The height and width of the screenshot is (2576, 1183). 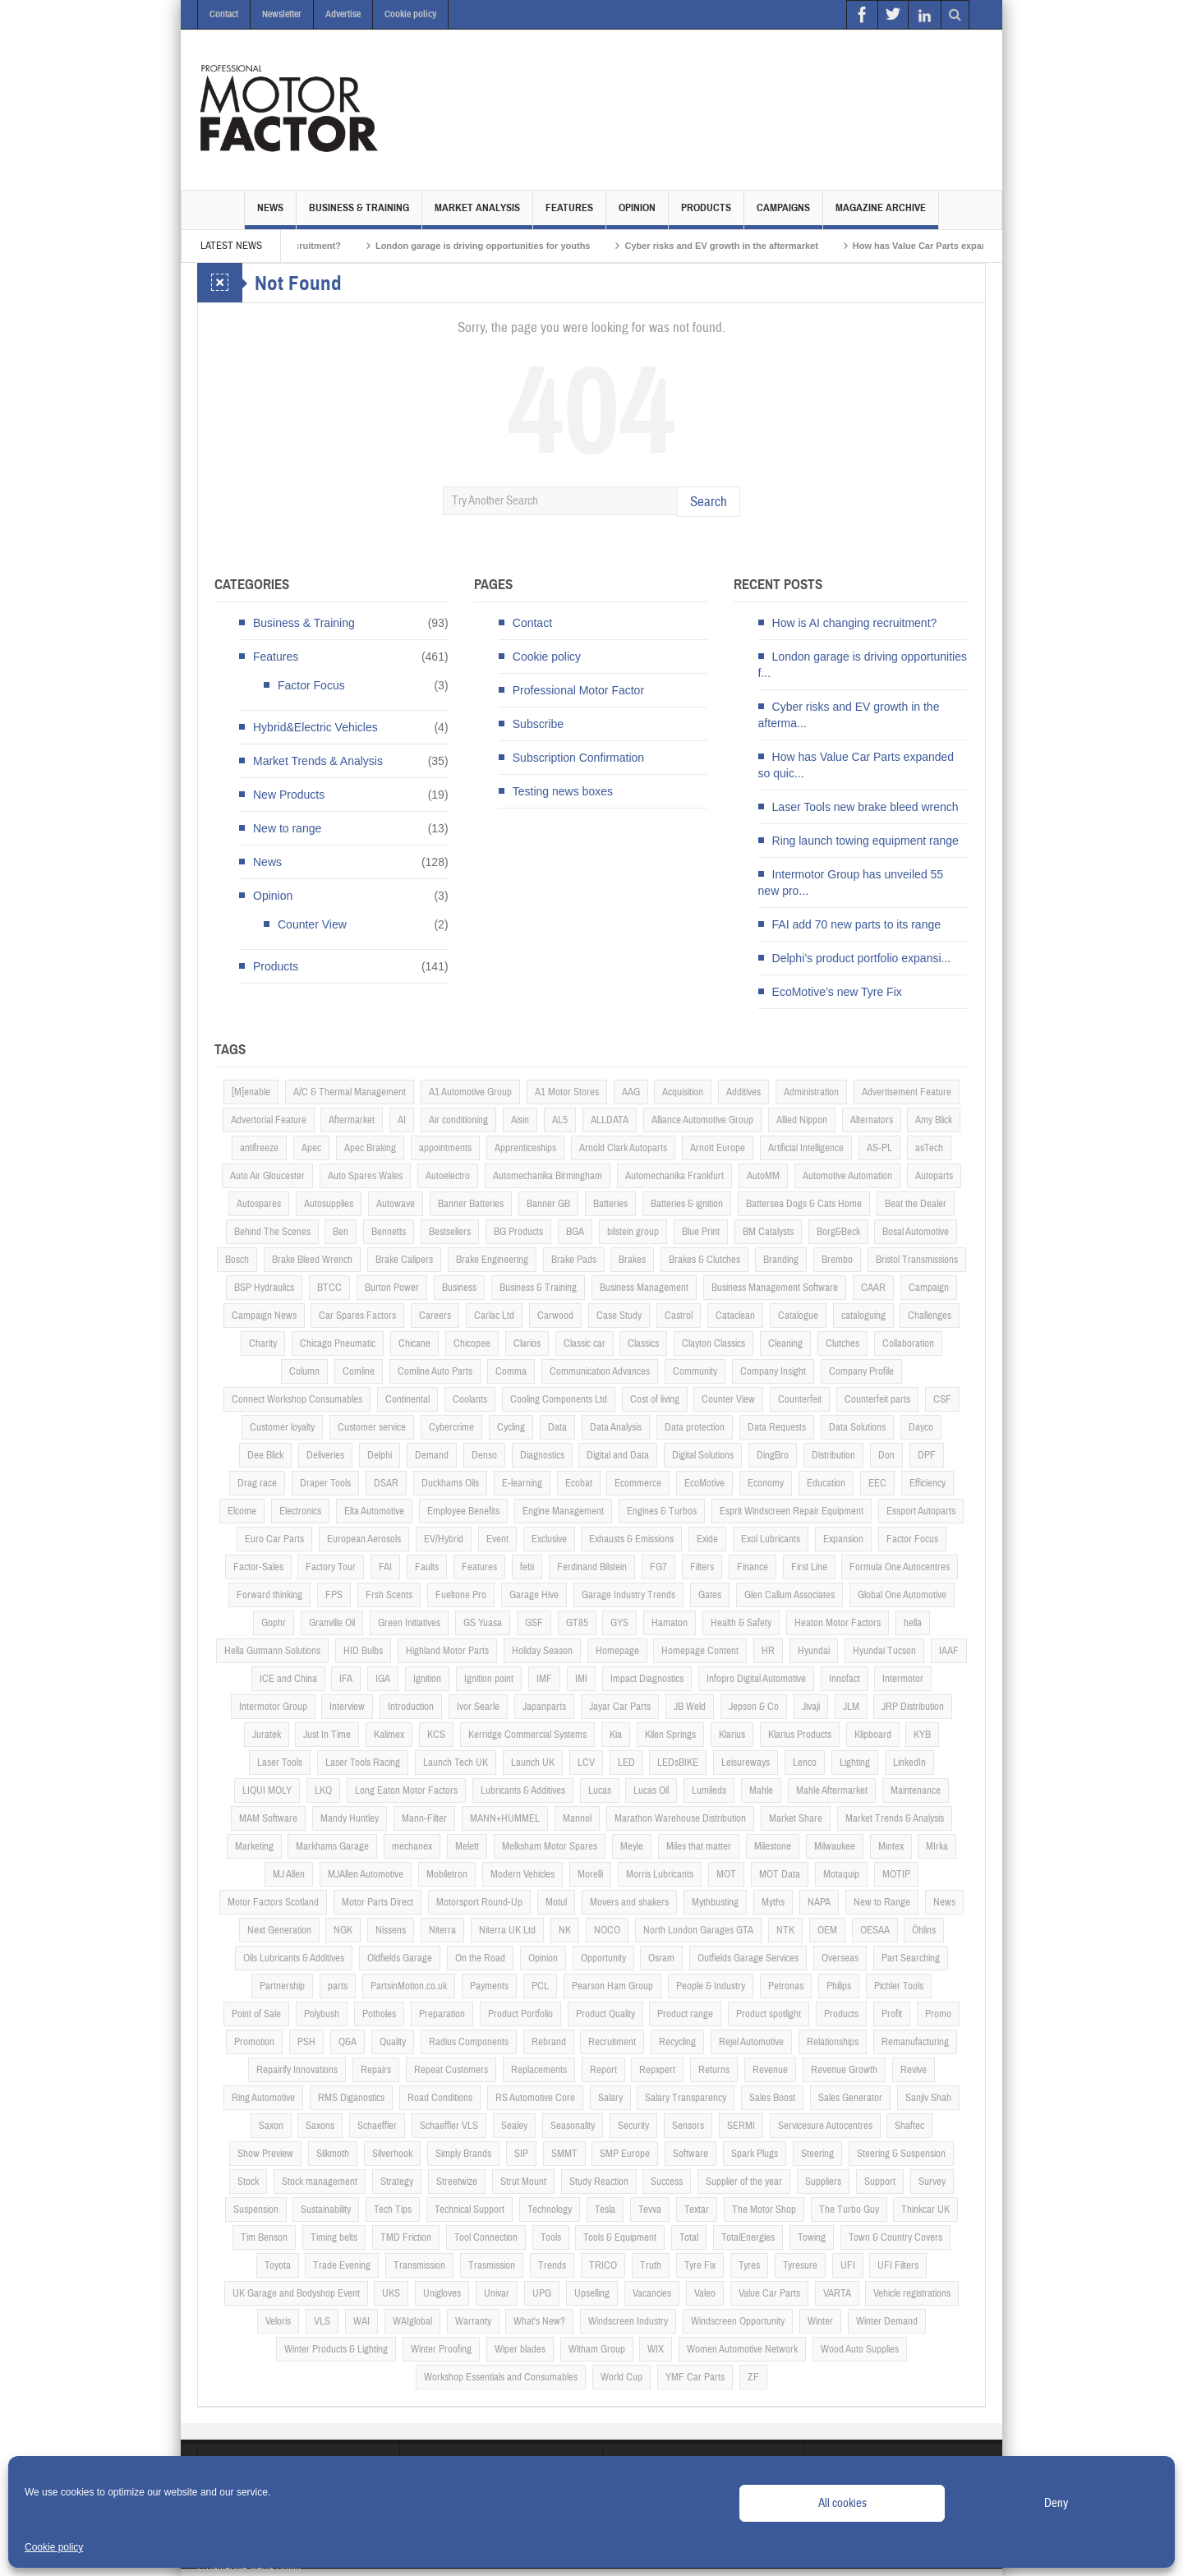 What do you see at coordinates (772, 2097) in the screenshot?
I see `Sales Boost` at bounding box center [772, 2097].